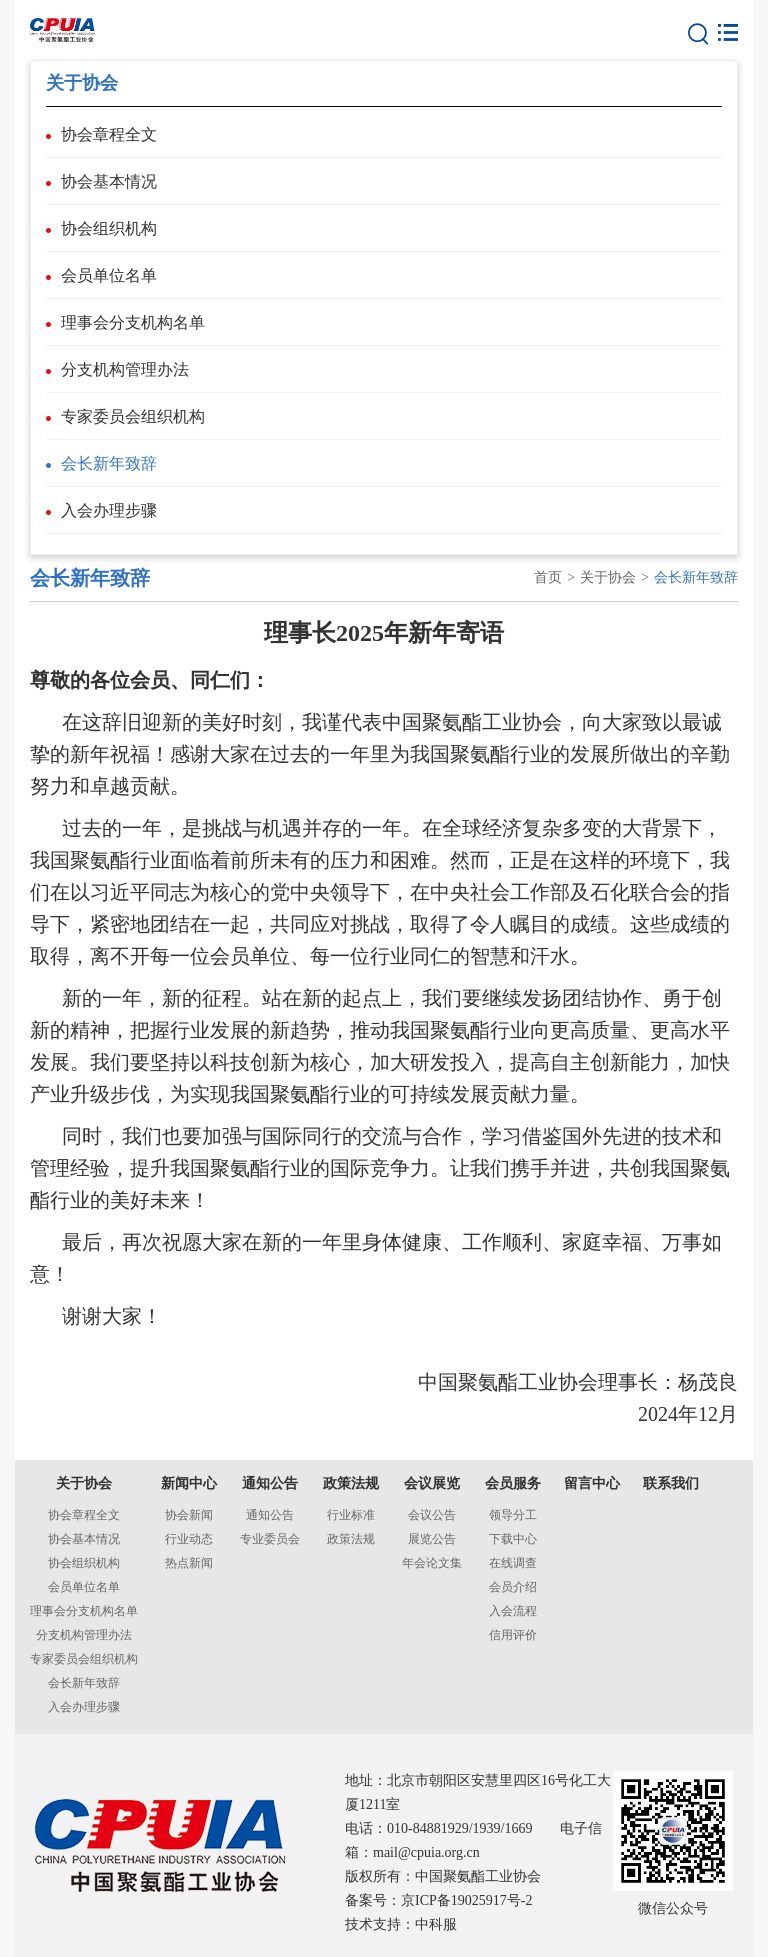 The height and width of the screenshot is (1957, 768). I want to click on 协会基本情况, so click(109, 181).